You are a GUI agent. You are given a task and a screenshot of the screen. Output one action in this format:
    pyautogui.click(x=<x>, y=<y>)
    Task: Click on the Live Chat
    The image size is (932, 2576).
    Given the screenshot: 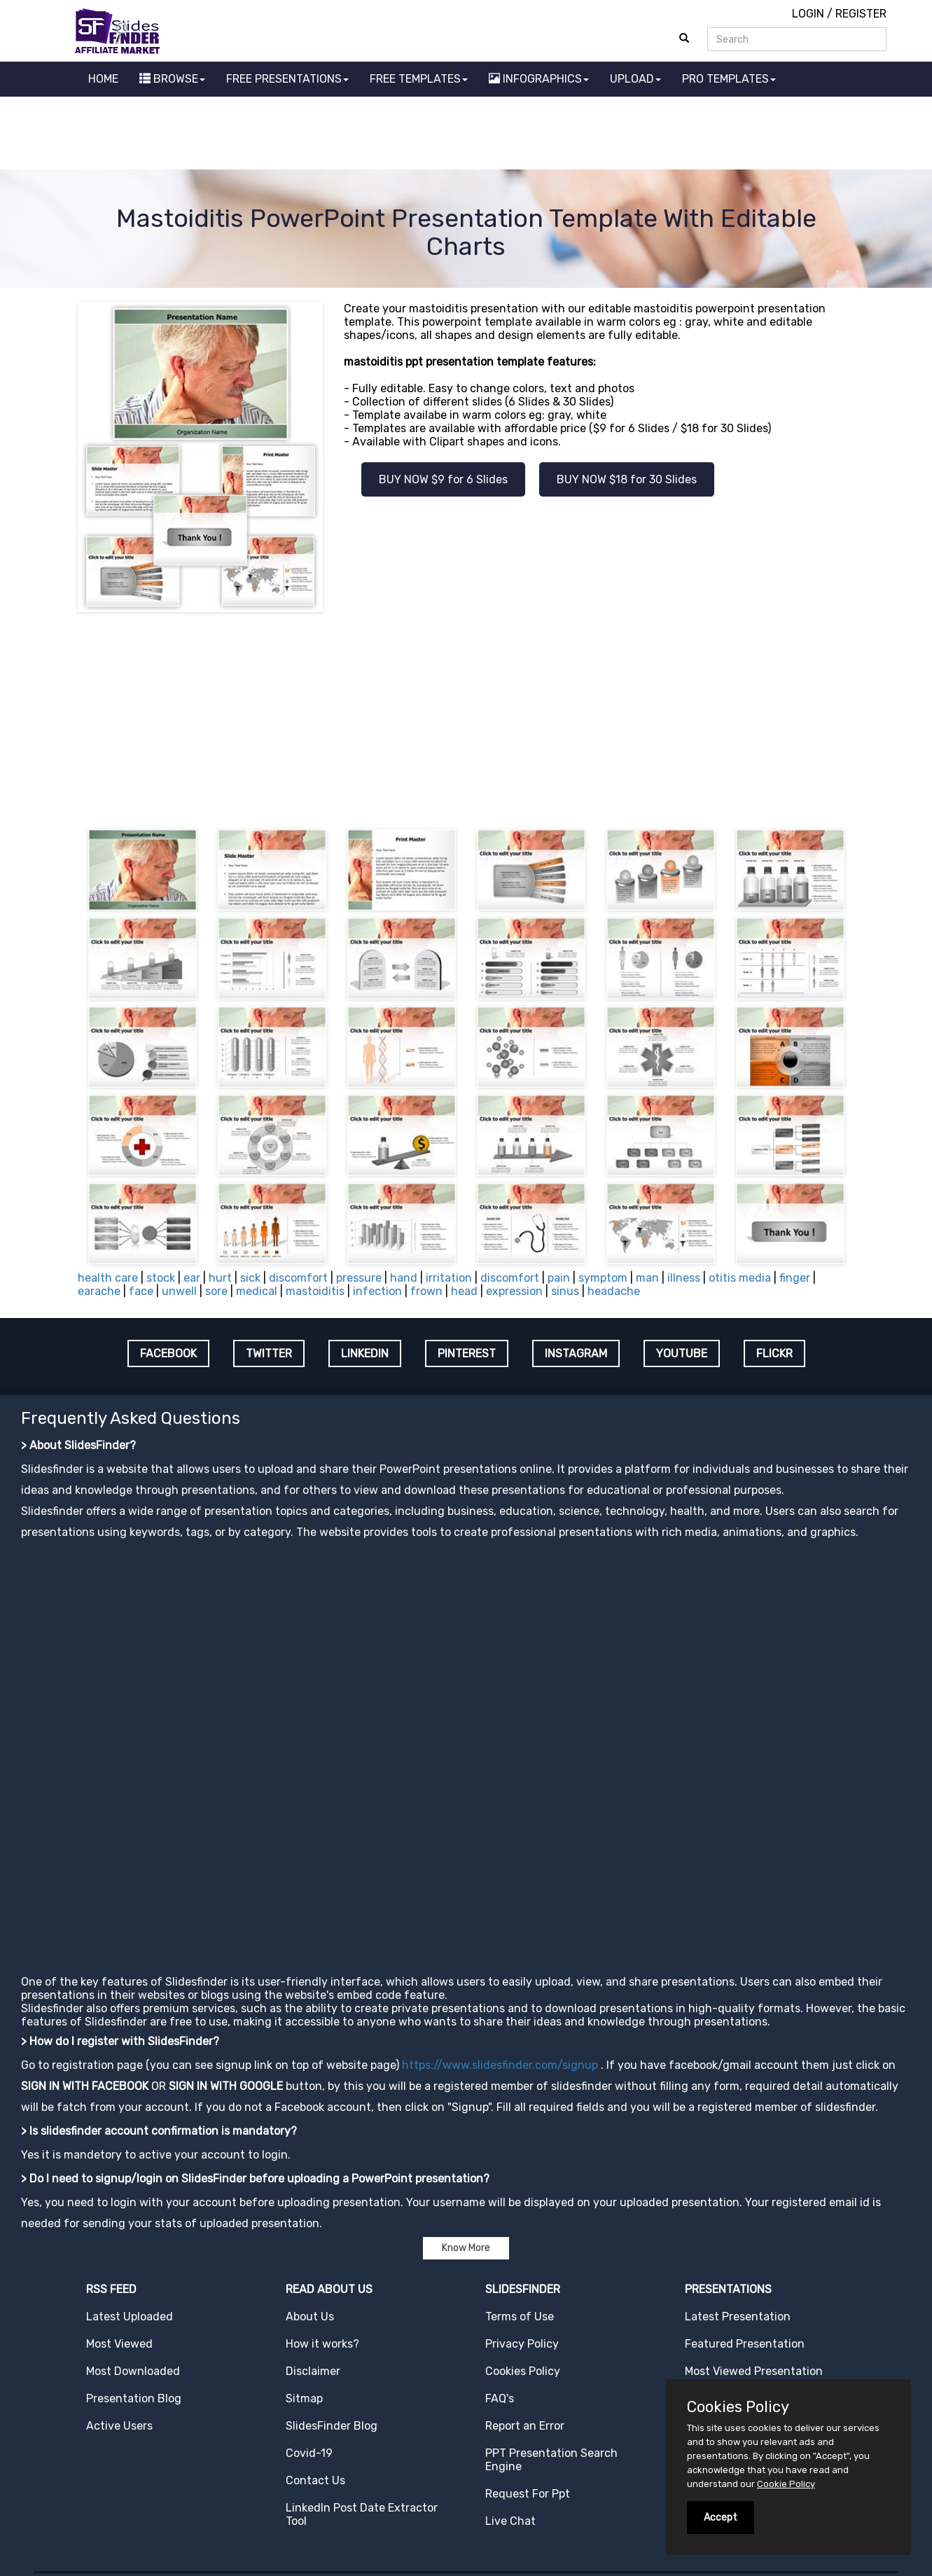 What is the action you would take?
    pyautogui.click(x=510, y=2521)
    